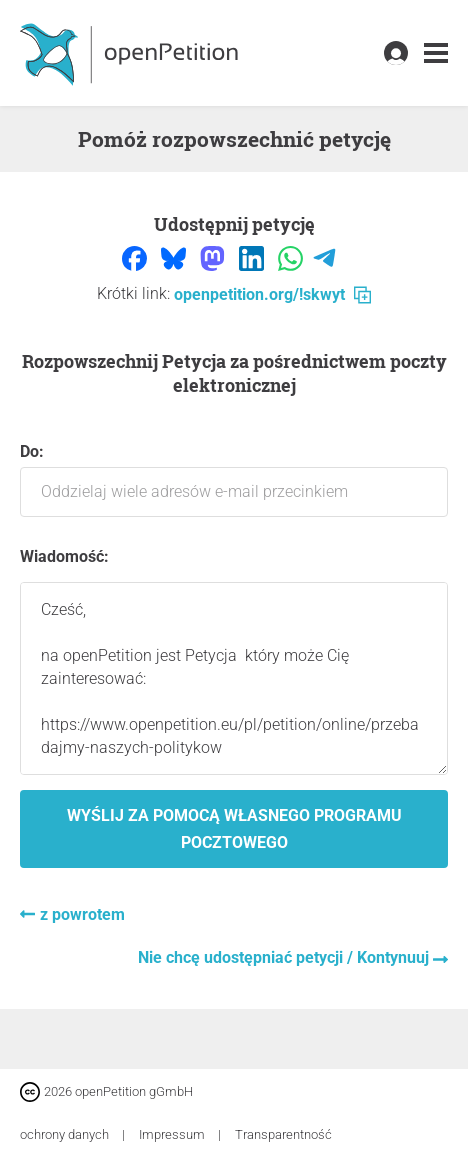 The width and height of the screenshot is (468, 1156). Describe the element at coordinates (285, 957) in the screenshot. I see `Nie chcę udostępniać petycji / Kontynuuj` at that location.